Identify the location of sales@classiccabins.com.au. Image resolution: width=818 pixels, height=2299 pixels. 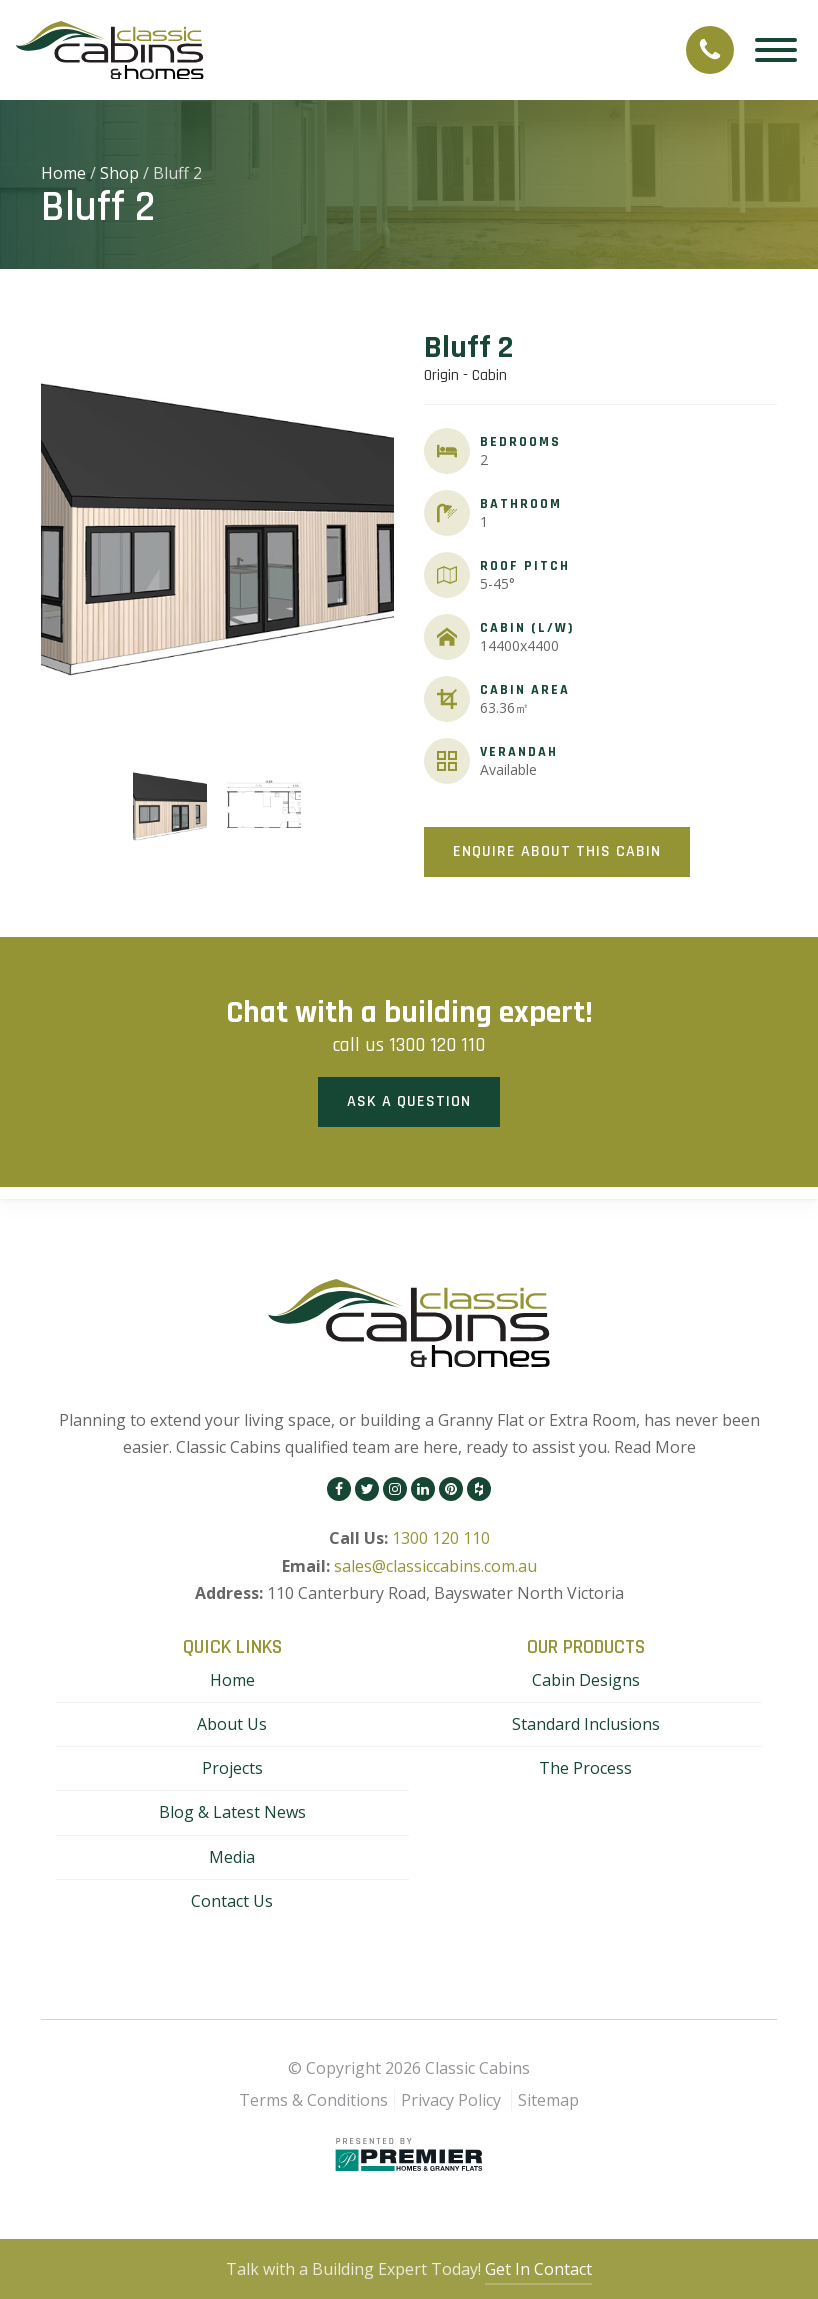
(435, 1566).